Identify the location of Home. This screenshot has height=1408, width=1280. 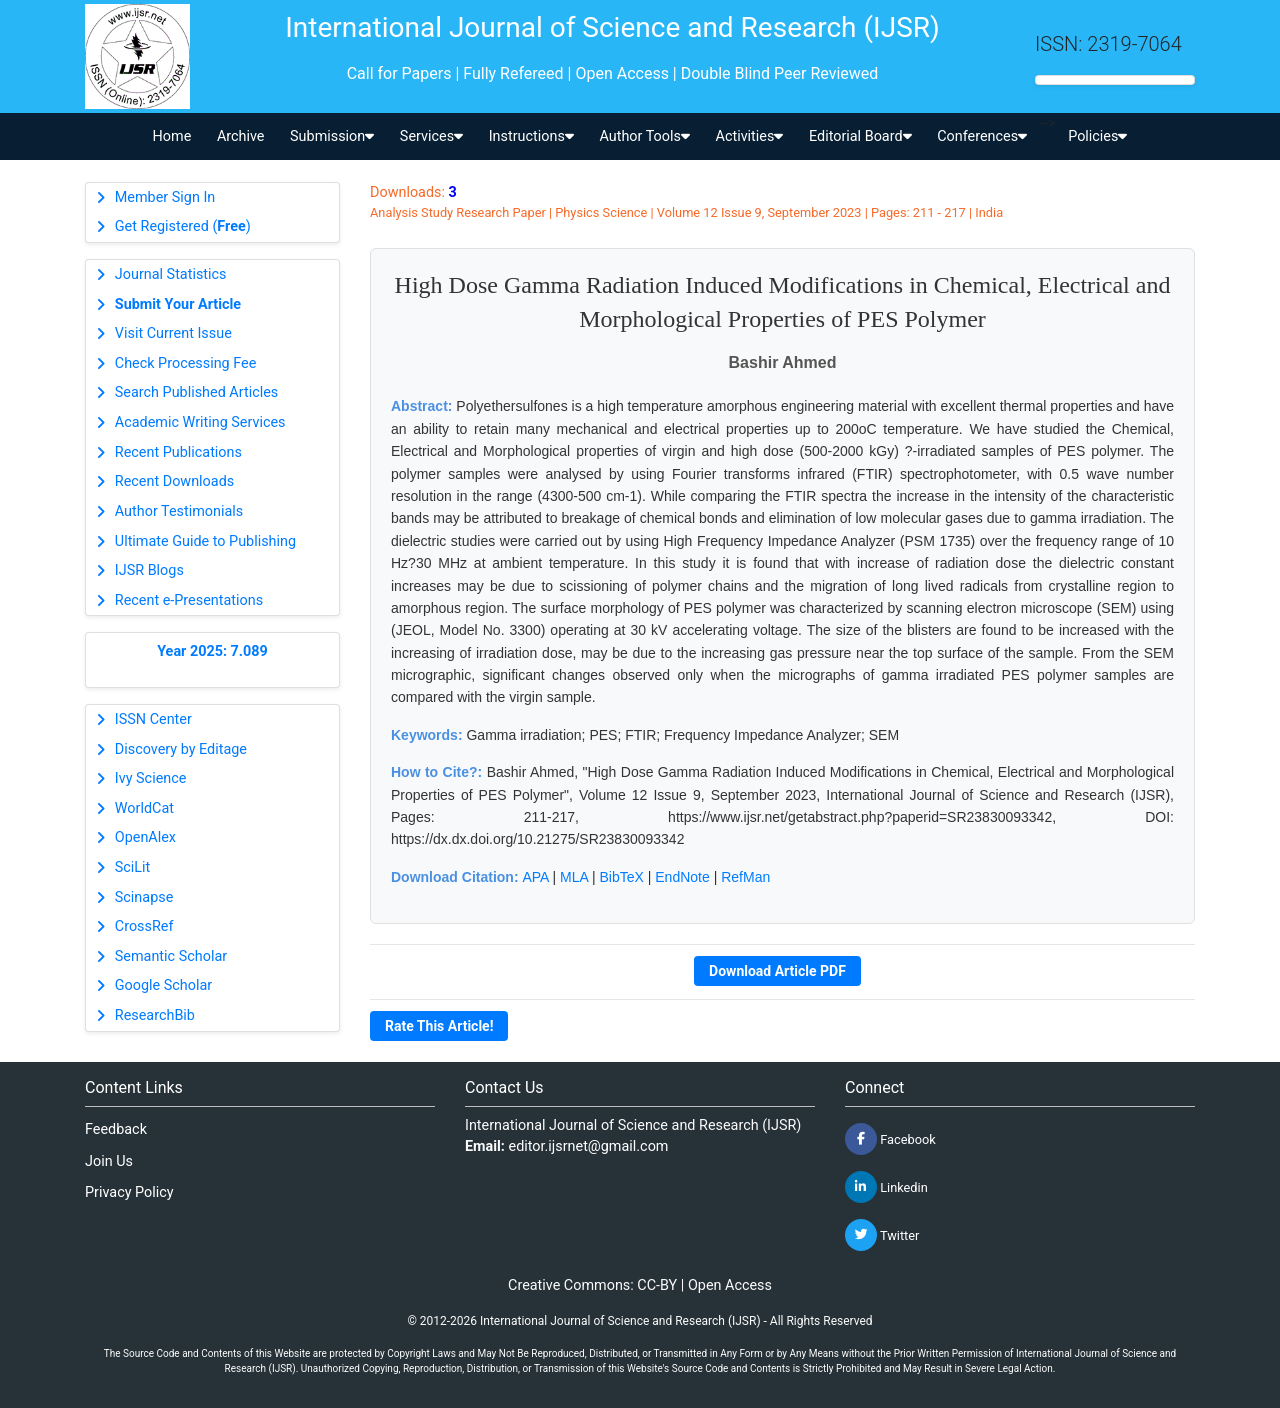
(172, 136).